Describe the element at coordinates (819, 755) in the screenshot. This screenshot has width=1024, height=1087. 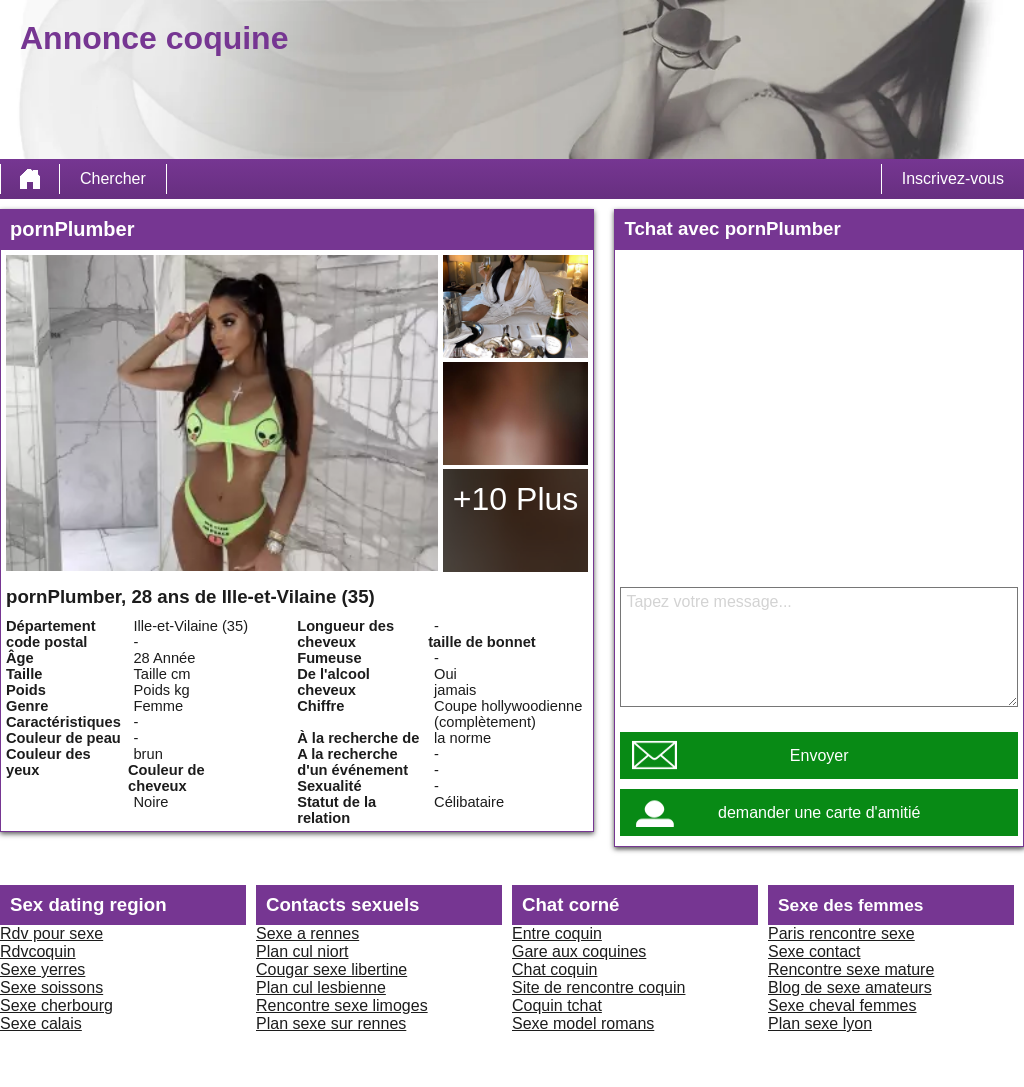
I see `Envoyer` at that location.